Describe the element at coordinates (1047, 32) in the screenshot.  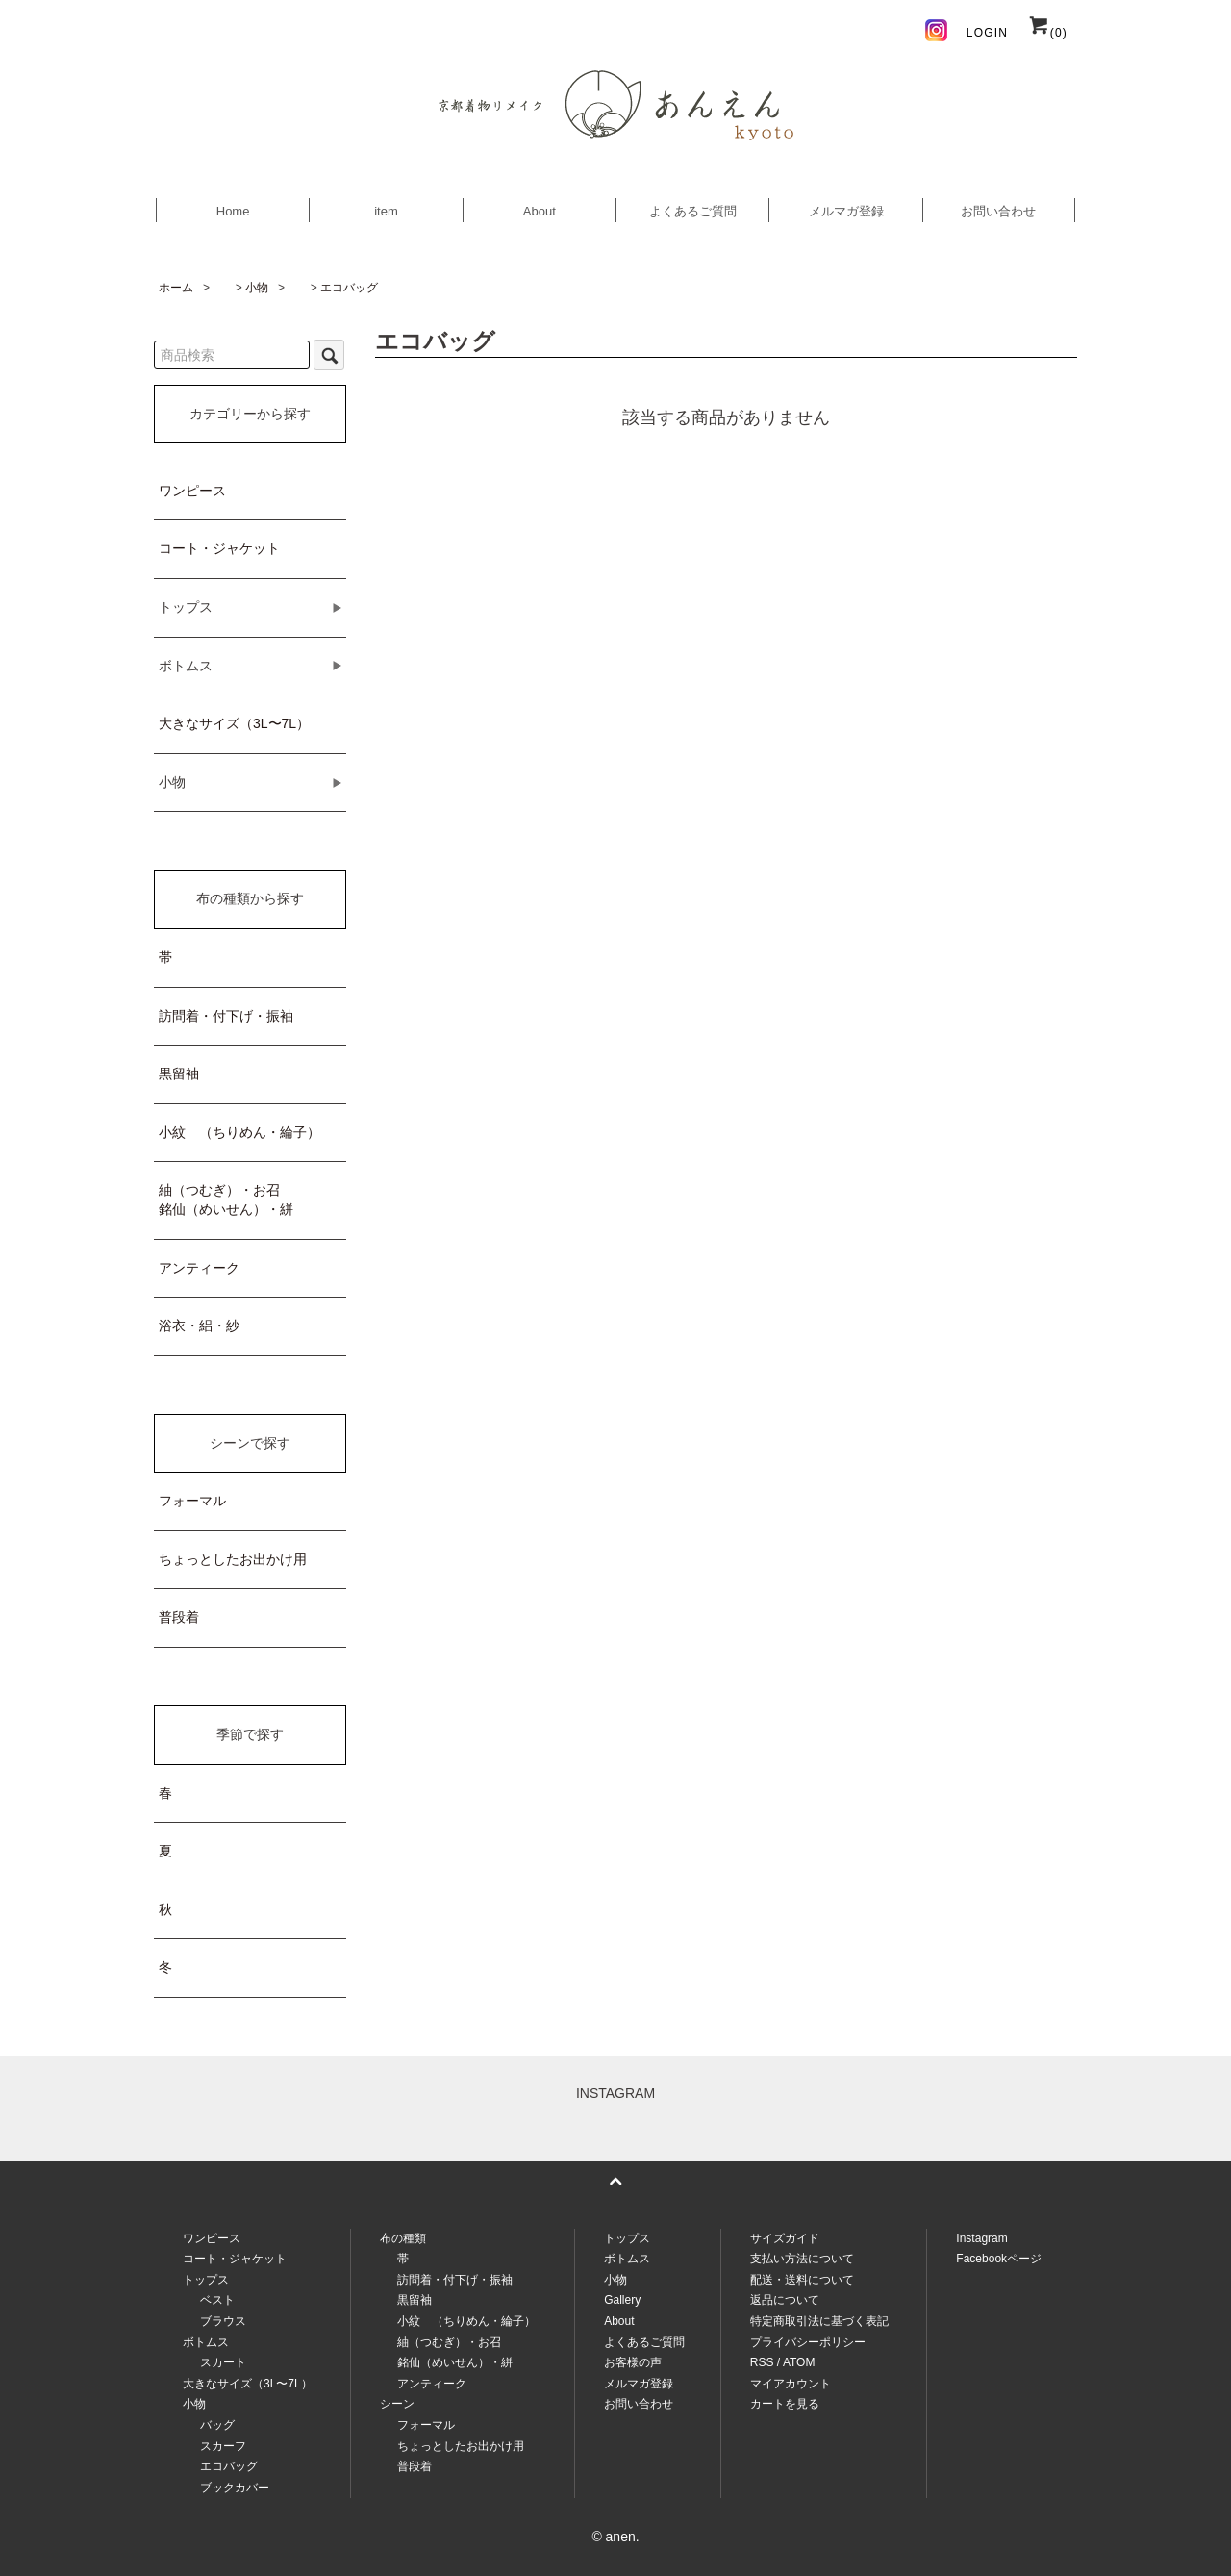
I see `(0)` at that location.